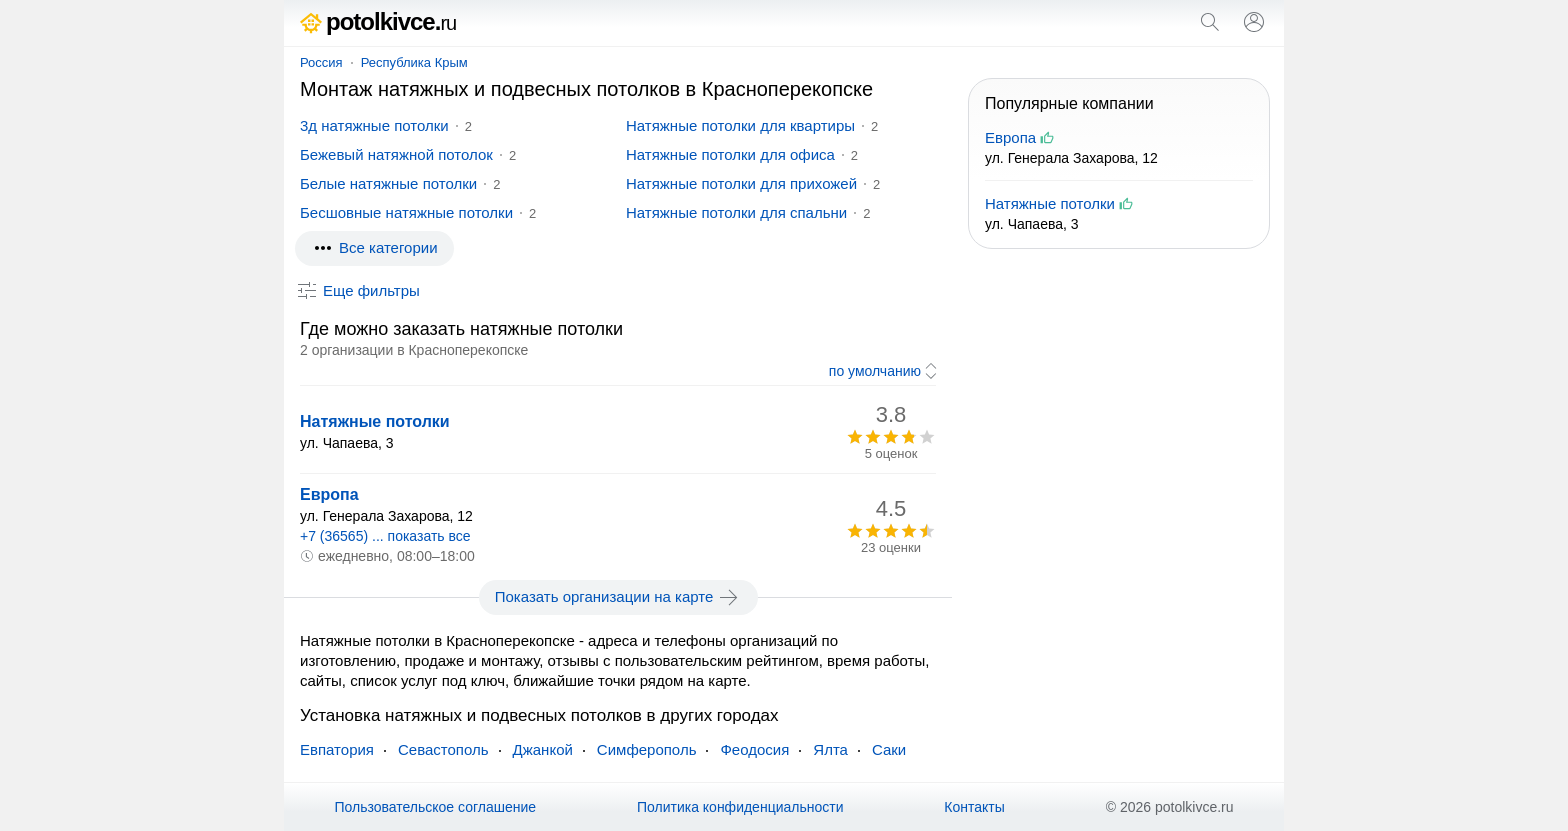  Describe the element at coordinates (647, 749) in the screenshot. I see `Симферополь` at that location.